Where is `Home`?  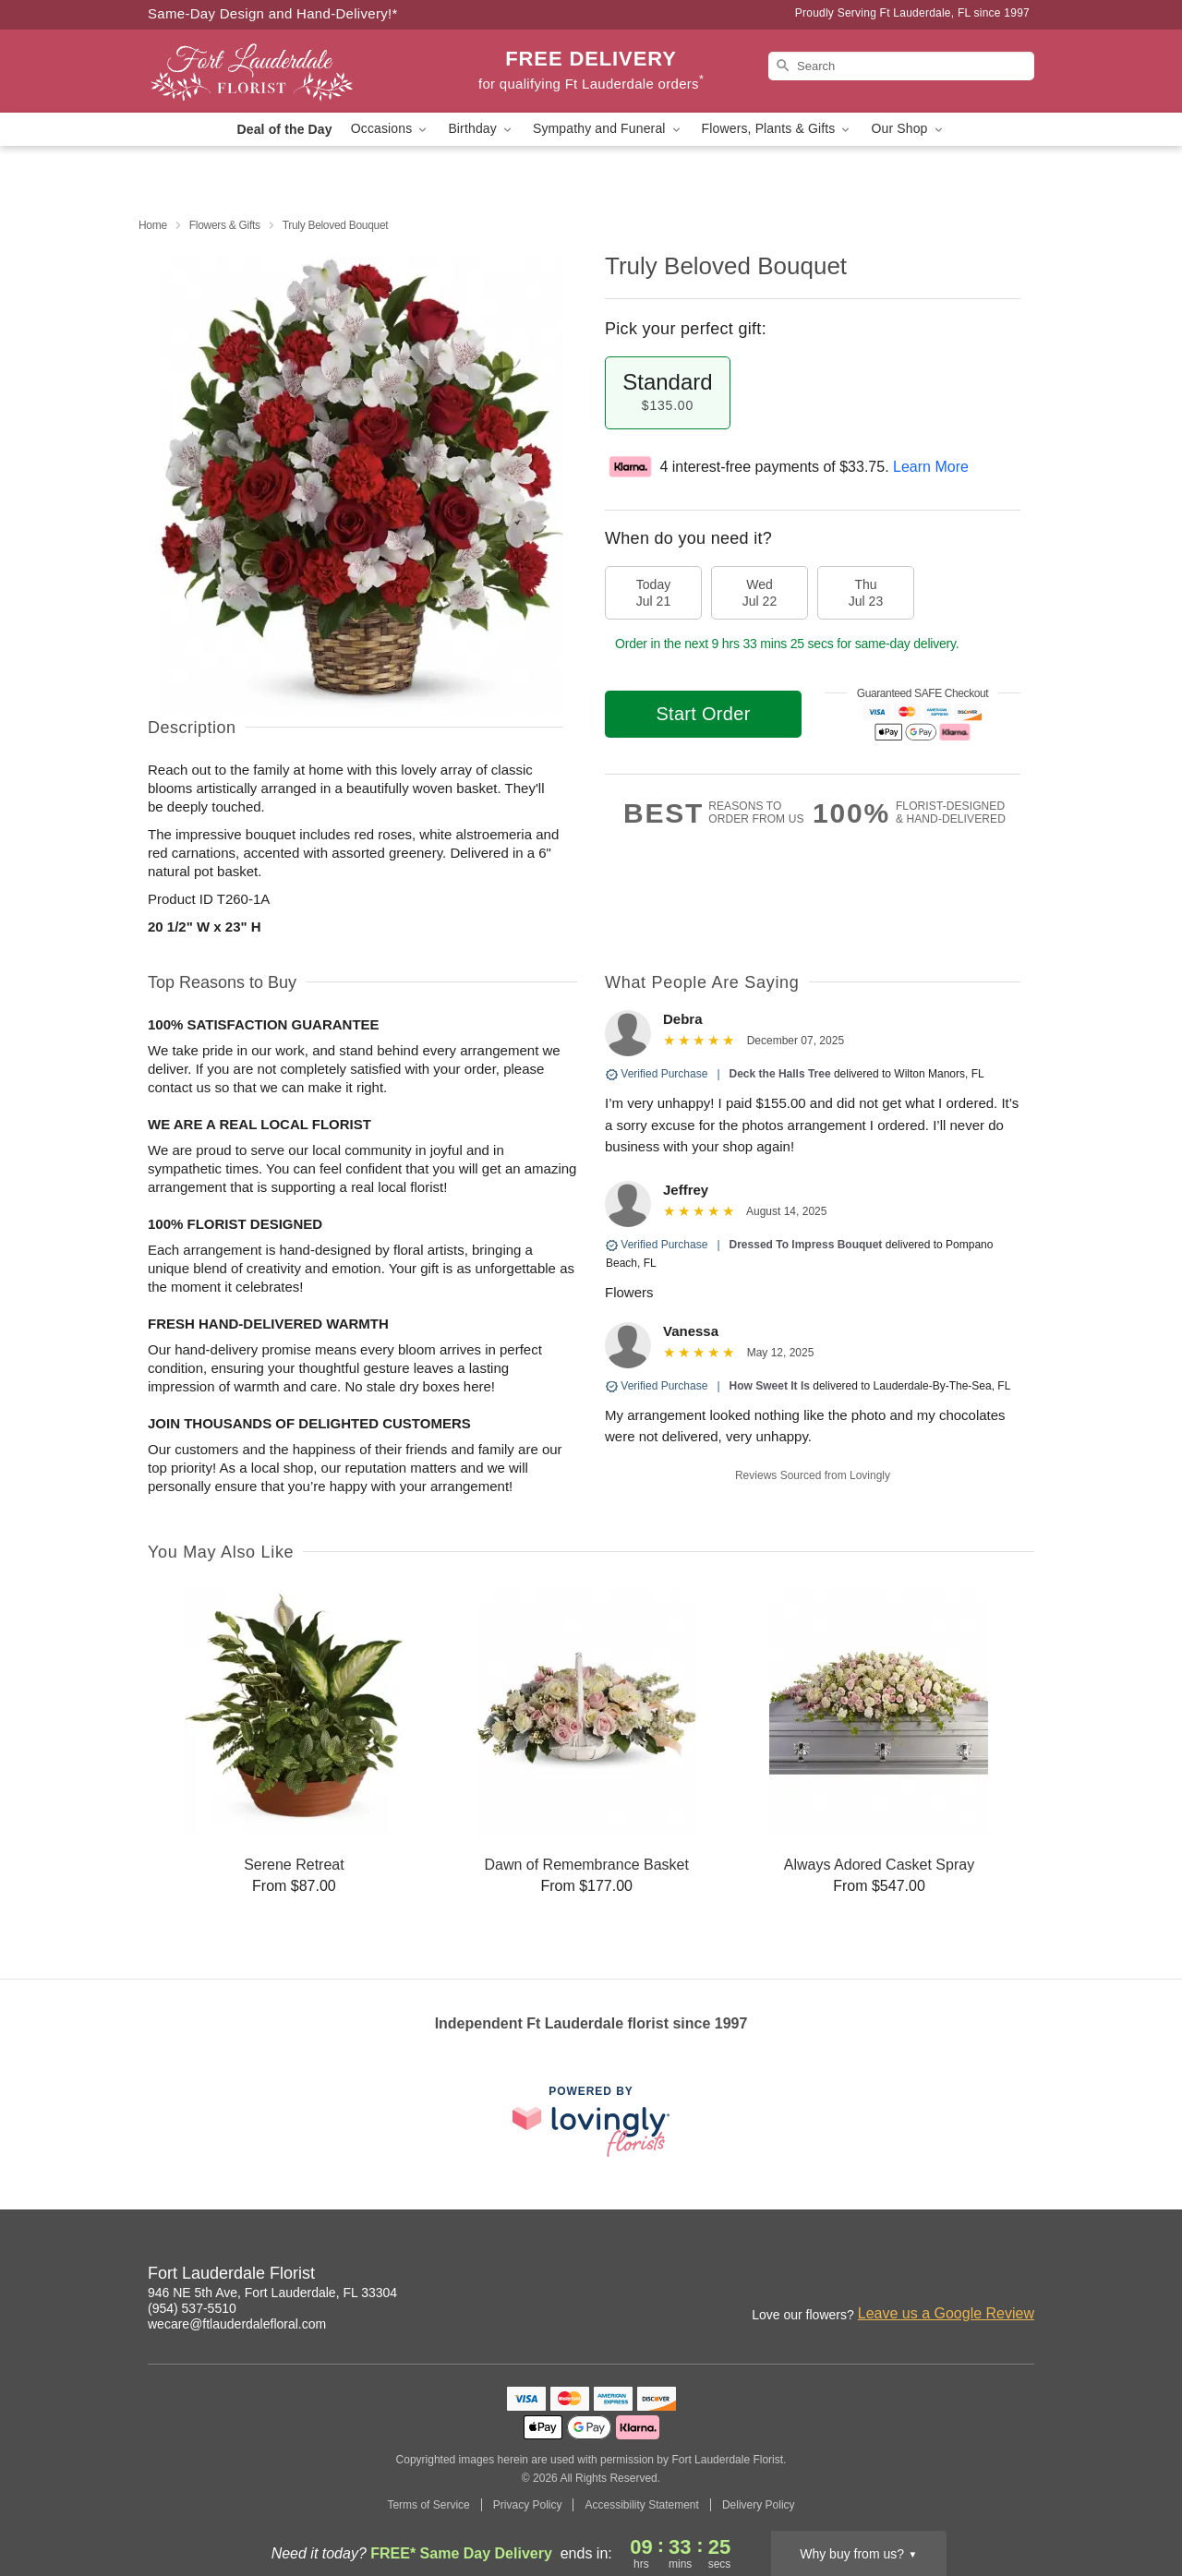
Home is located at coordinates (153, 225).